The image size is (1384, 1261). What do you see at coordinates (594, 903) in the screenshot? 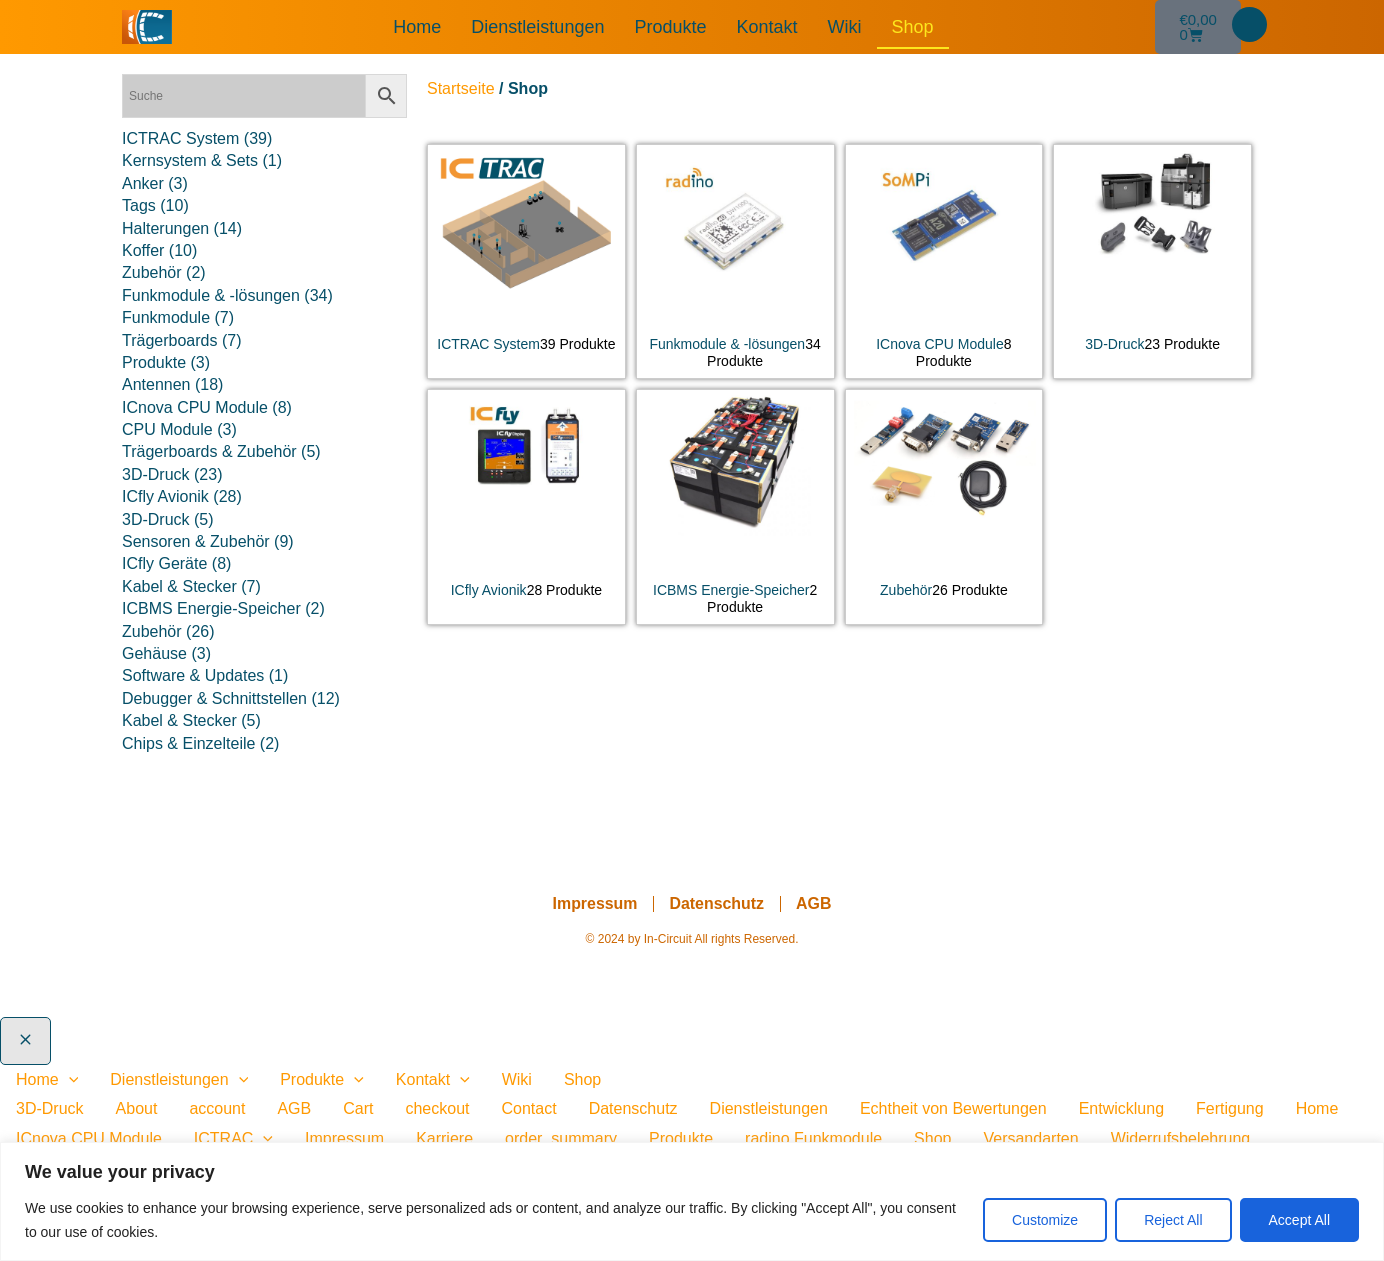
I see `Impressum` at bounding box center [594, 903].